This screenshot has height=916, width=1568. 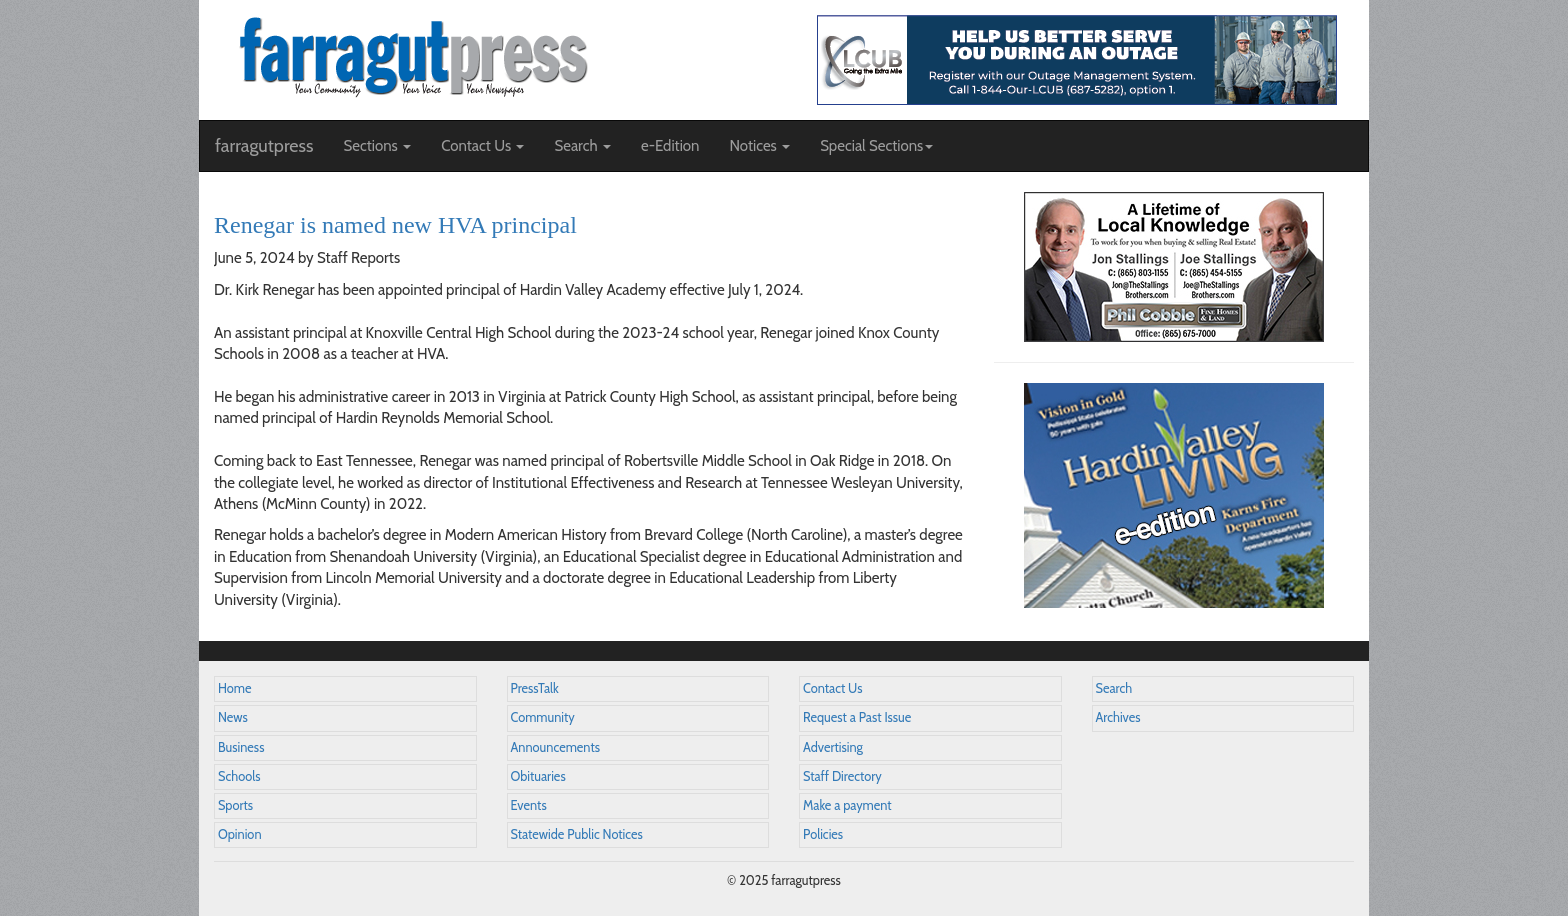 I want to click on Sections [button], so click(x=377, y=146).